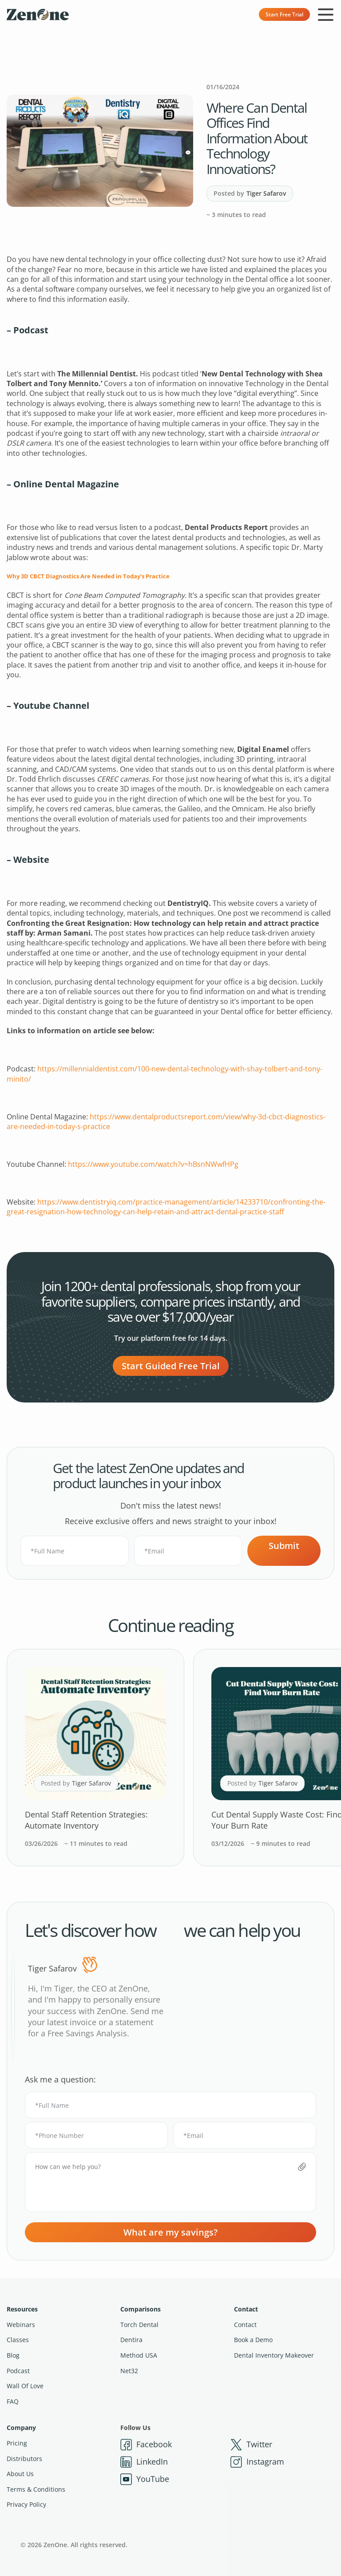 This screenshot has width=341, height=2576. I want to click on Dental Staff Retention Strategies: Automate Inventory, so click(86, 1820).